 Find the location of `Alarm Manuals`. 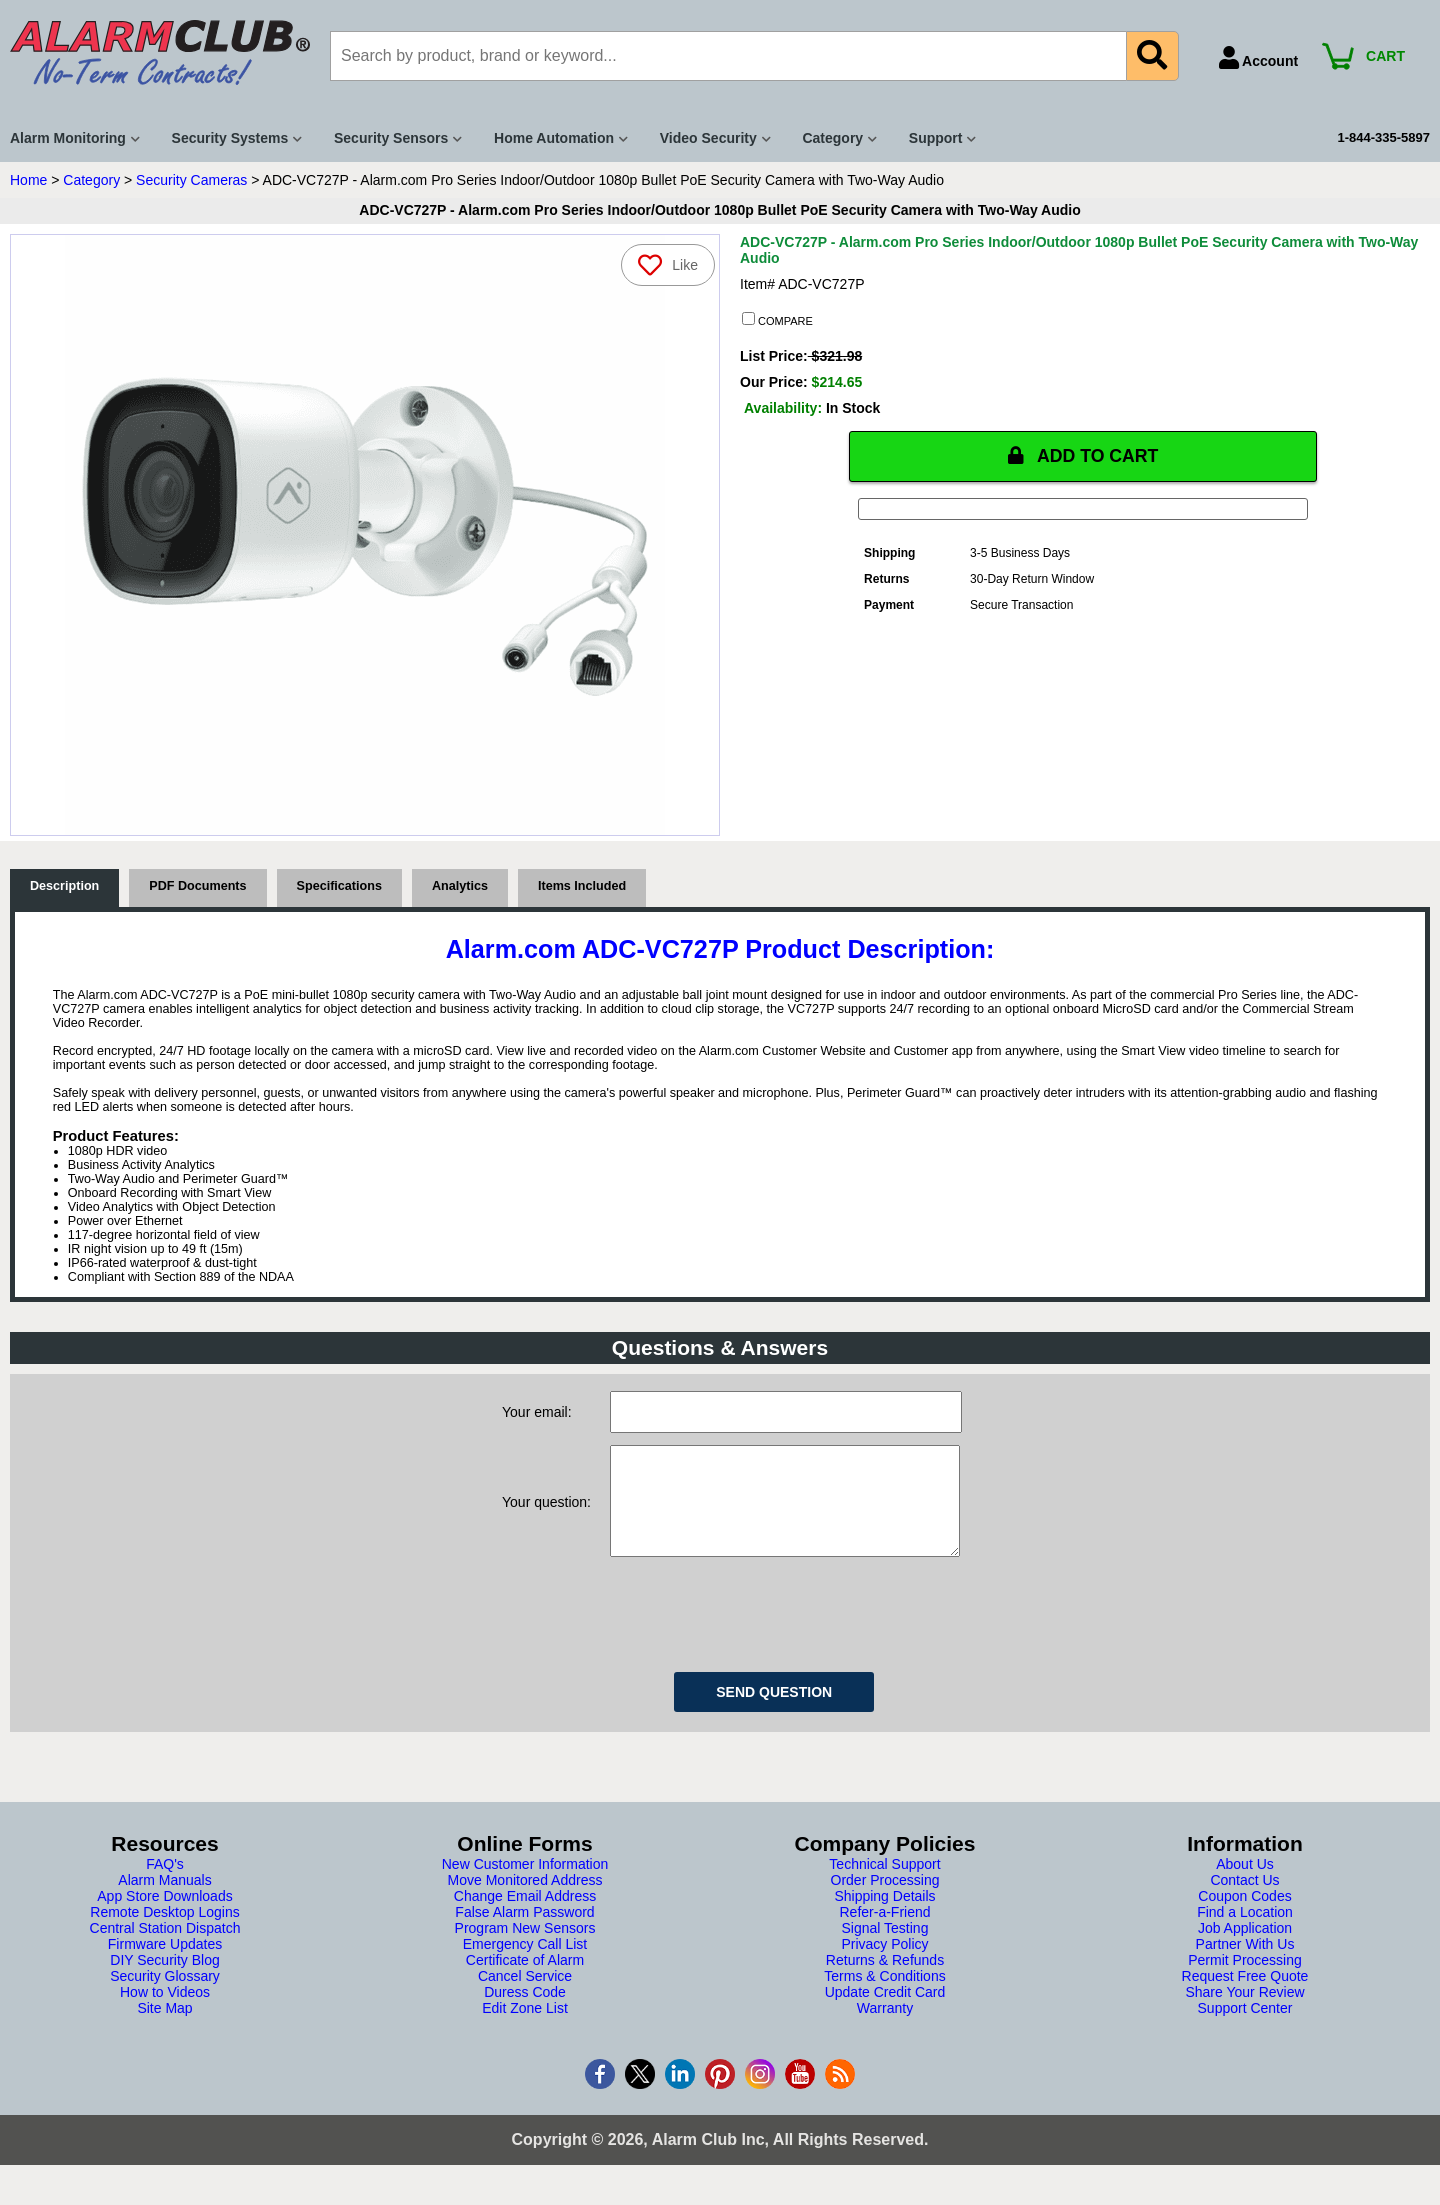

Alarm Manuals is located at coordinates (164, 1900).